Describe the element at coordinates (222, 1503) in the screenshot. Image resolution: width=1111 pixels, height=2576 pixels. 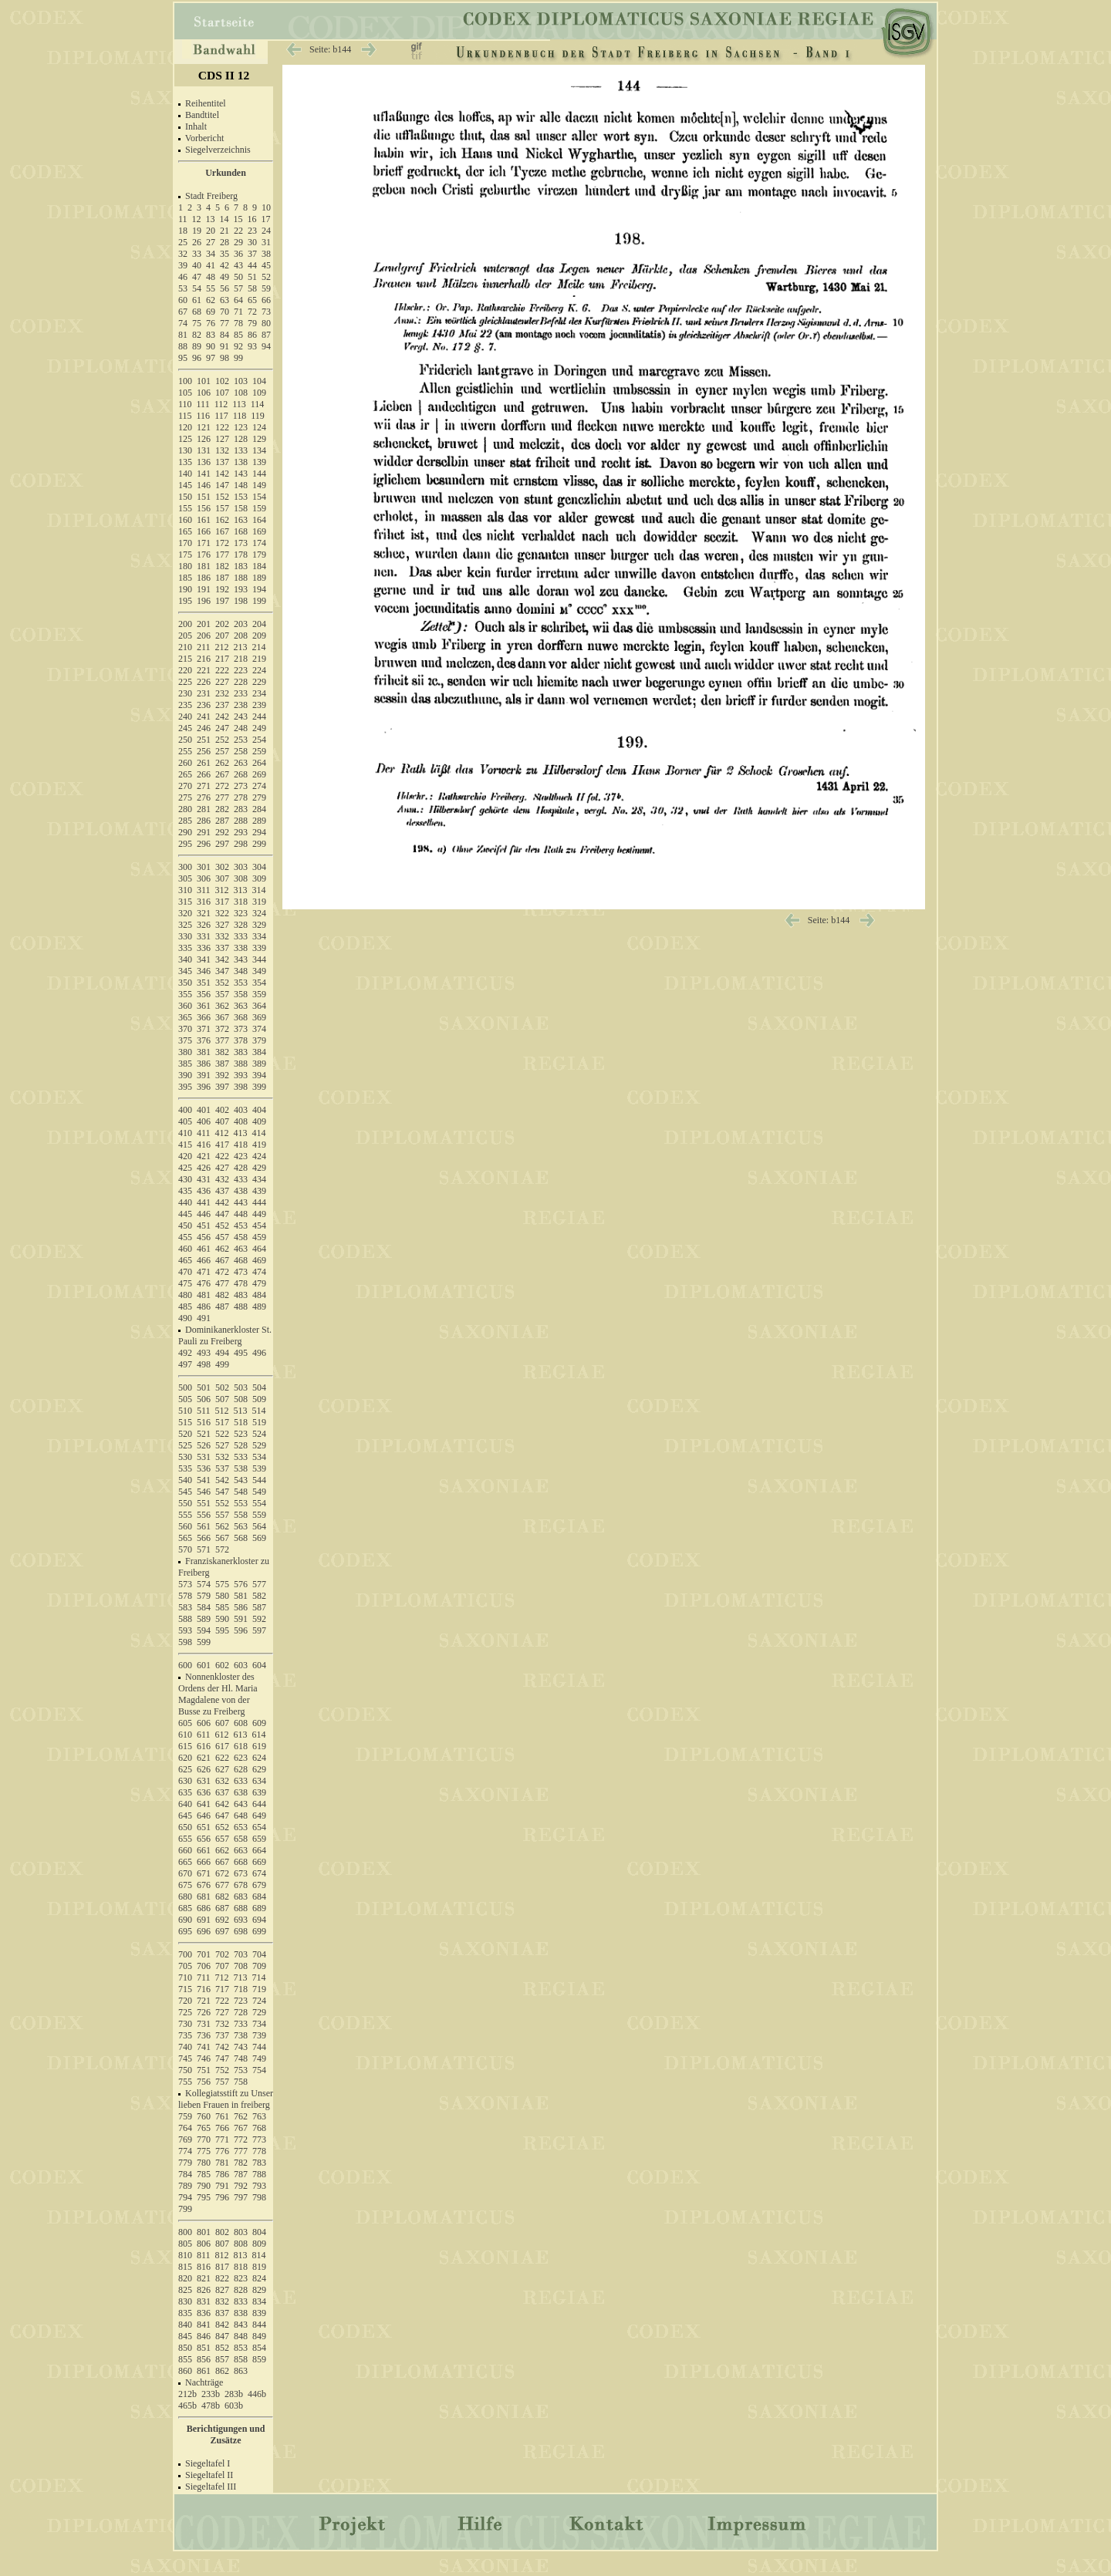
I see `552` at that location.